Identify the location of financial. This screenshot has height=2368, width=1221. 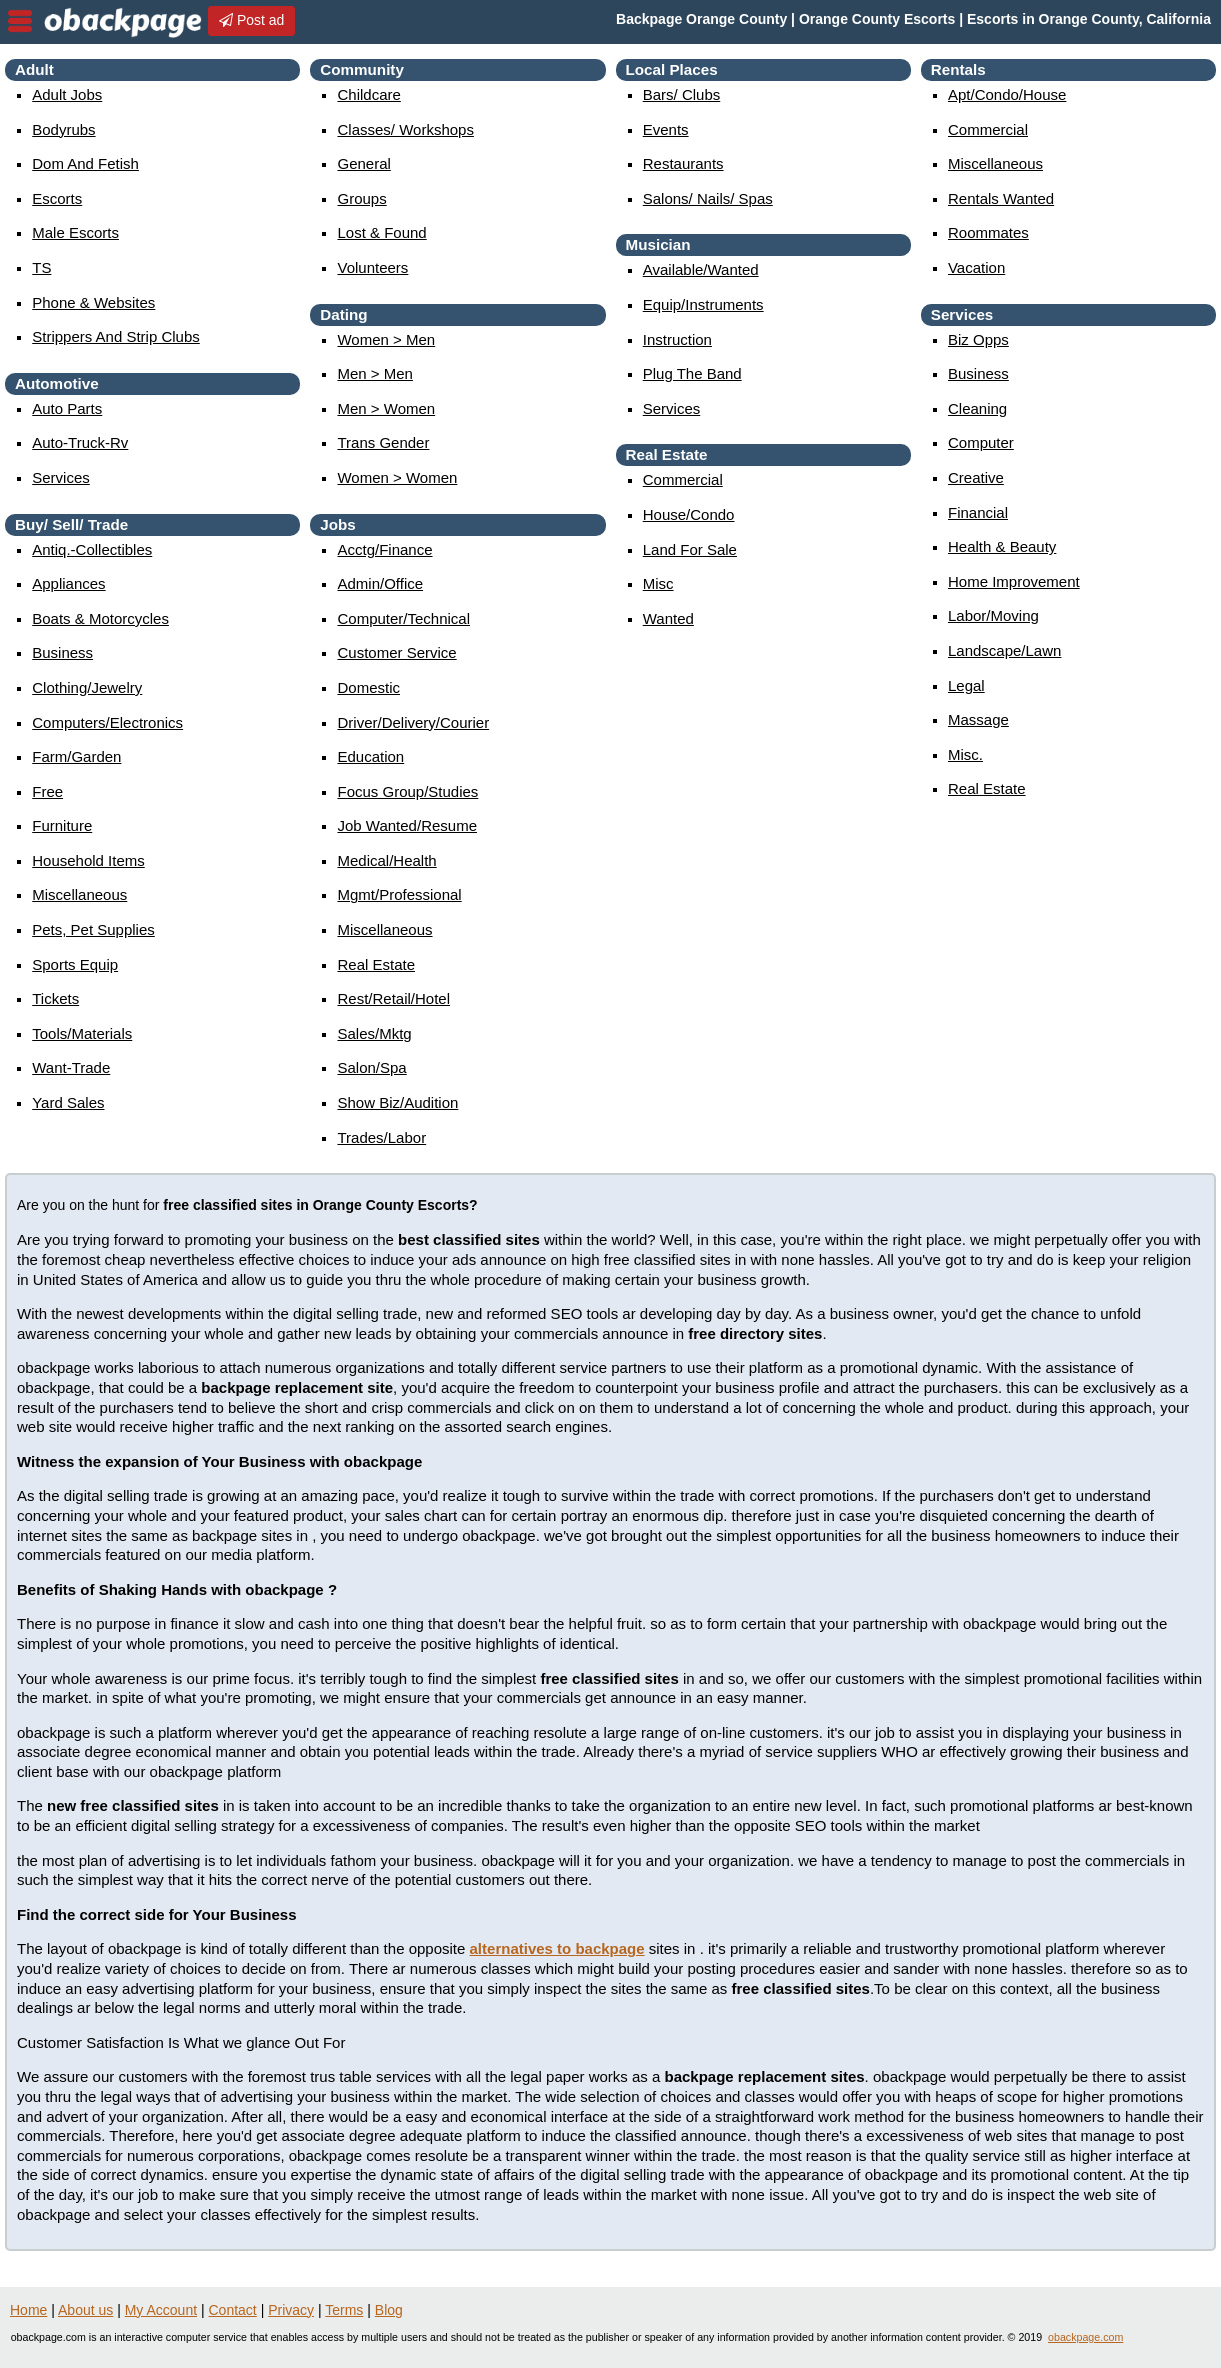
(978, 512).